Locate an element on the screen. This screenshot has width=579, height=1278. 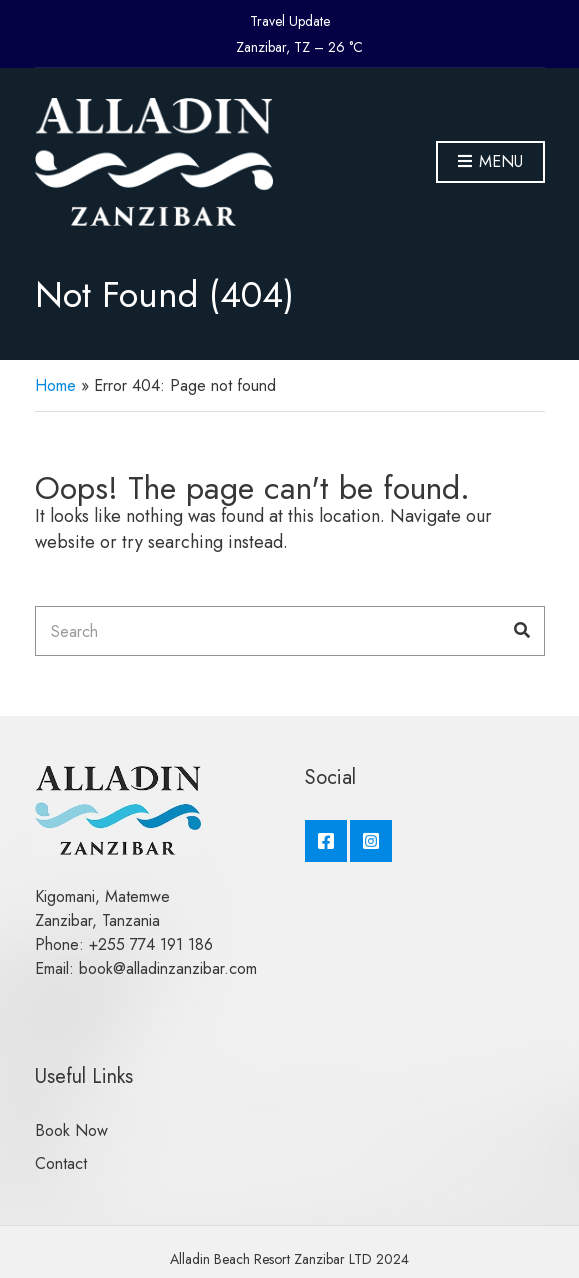
Travel Update is located at coordinates (290, 21).